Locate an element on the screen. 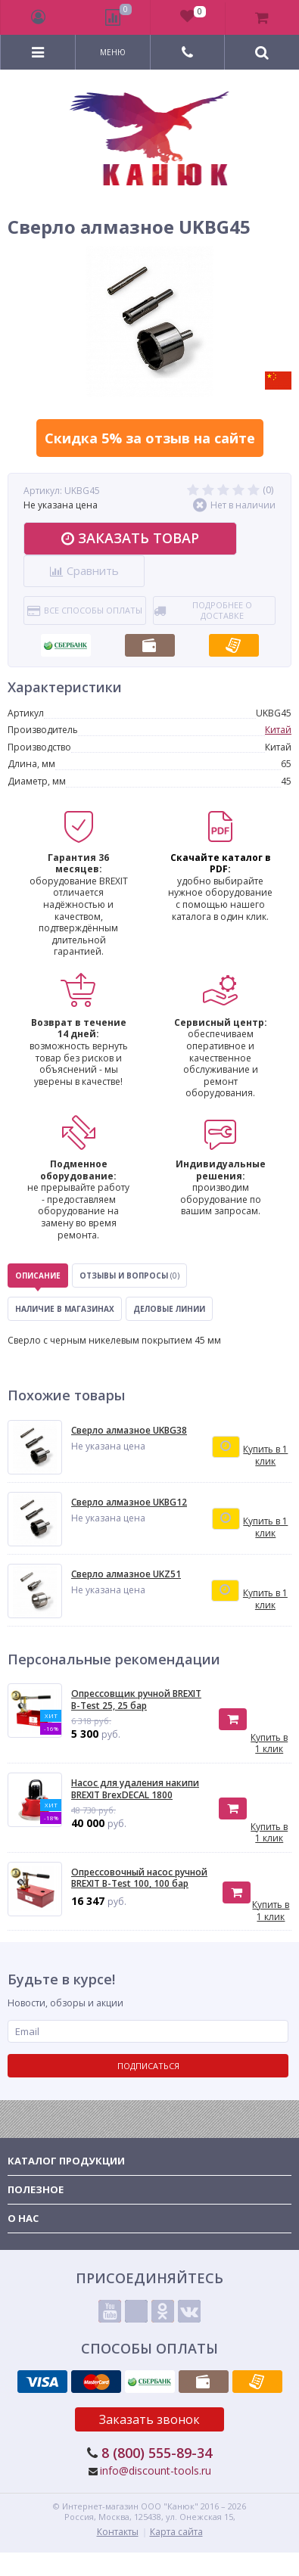 The image size is (299, 2576). Сверло алмазное UKBG38 is located at coordinates (129, 1431).